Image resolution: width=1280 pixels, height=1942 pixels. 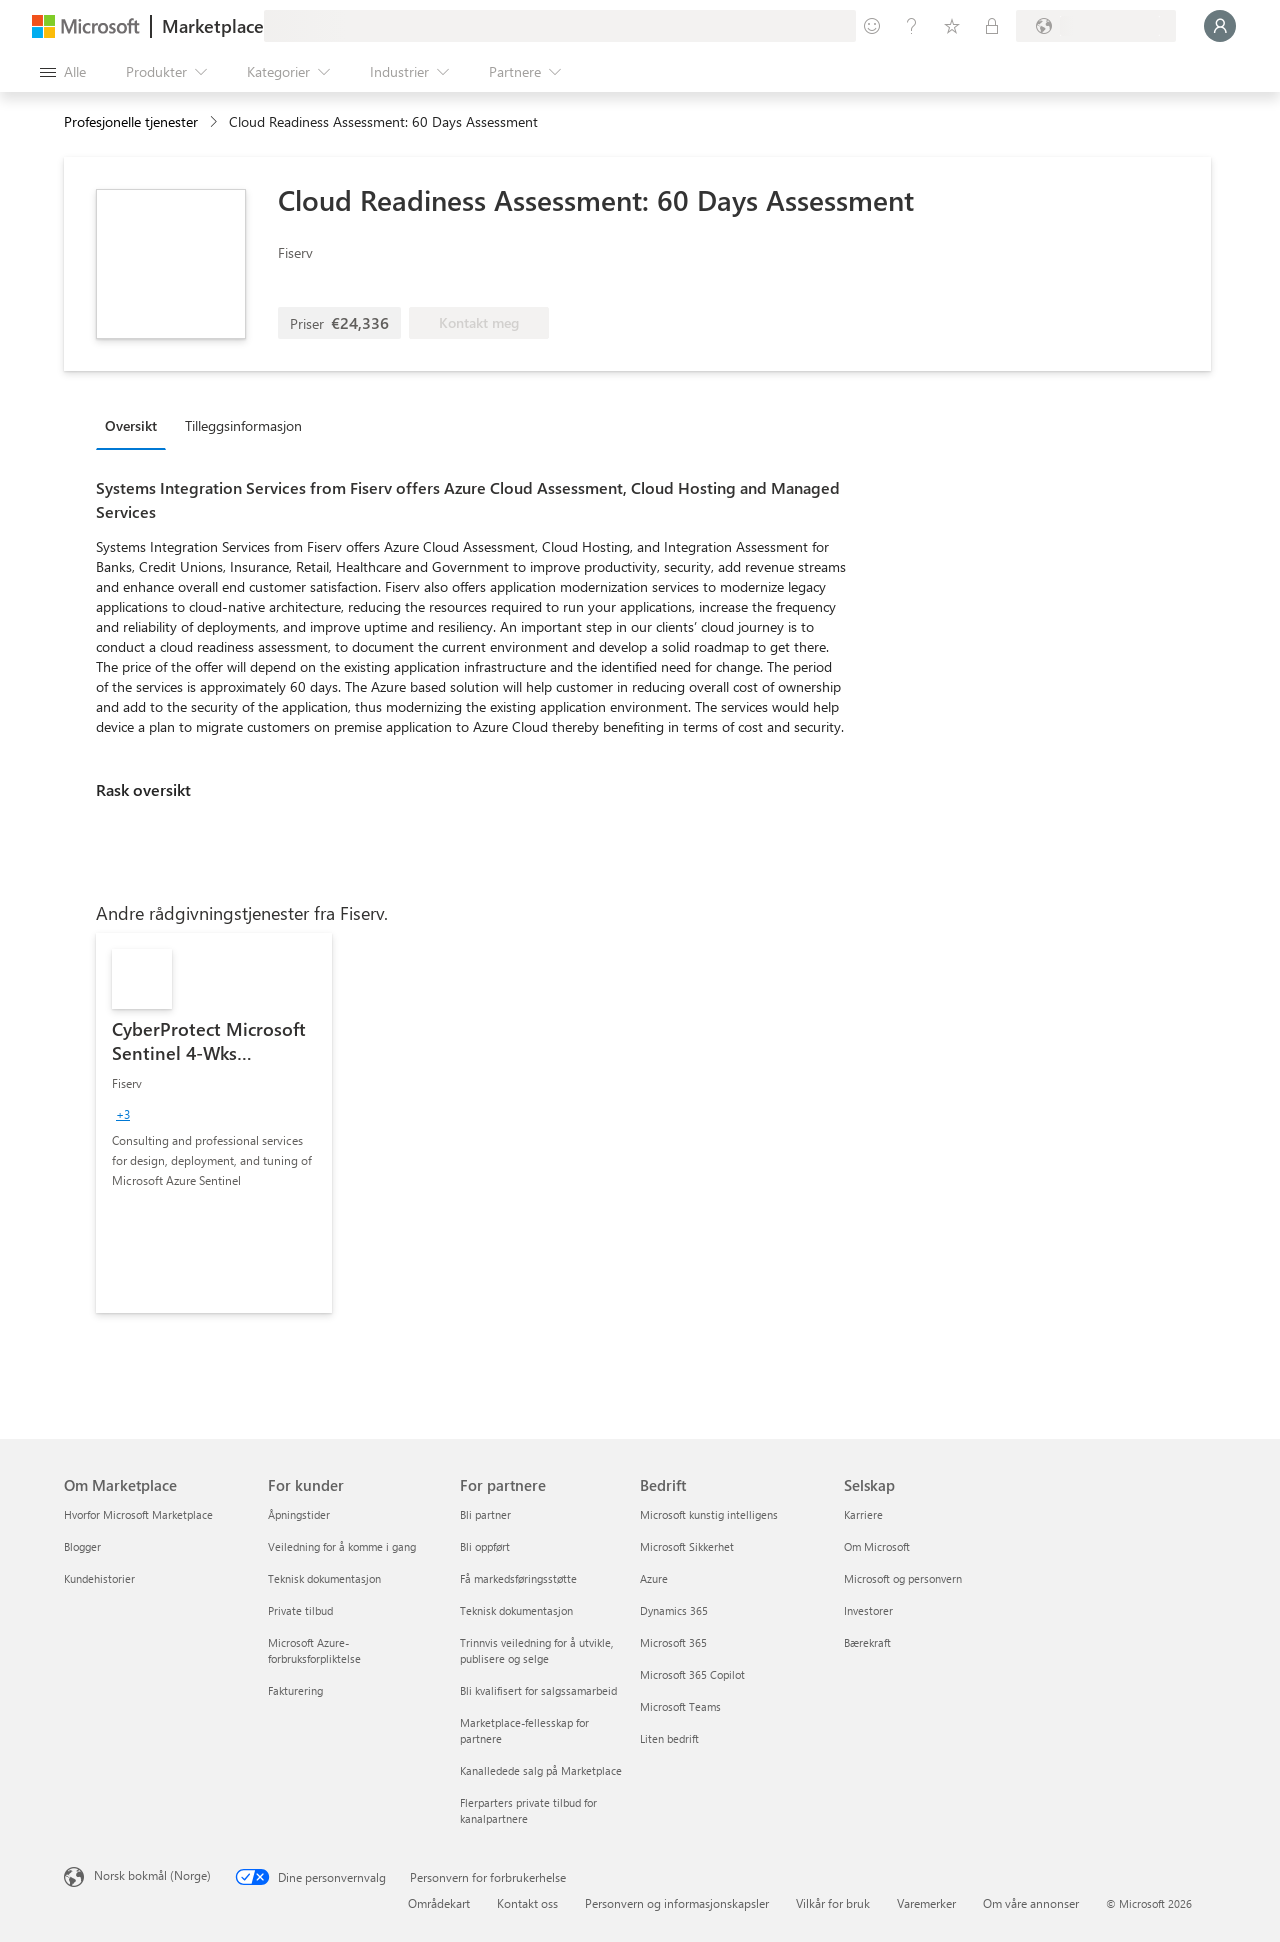 What do you see at coordinates (877, 1546) in the screenshot?
I see `Om Microsoft [Om Microsoft Selskap]` at bounding box center [877, 1546].